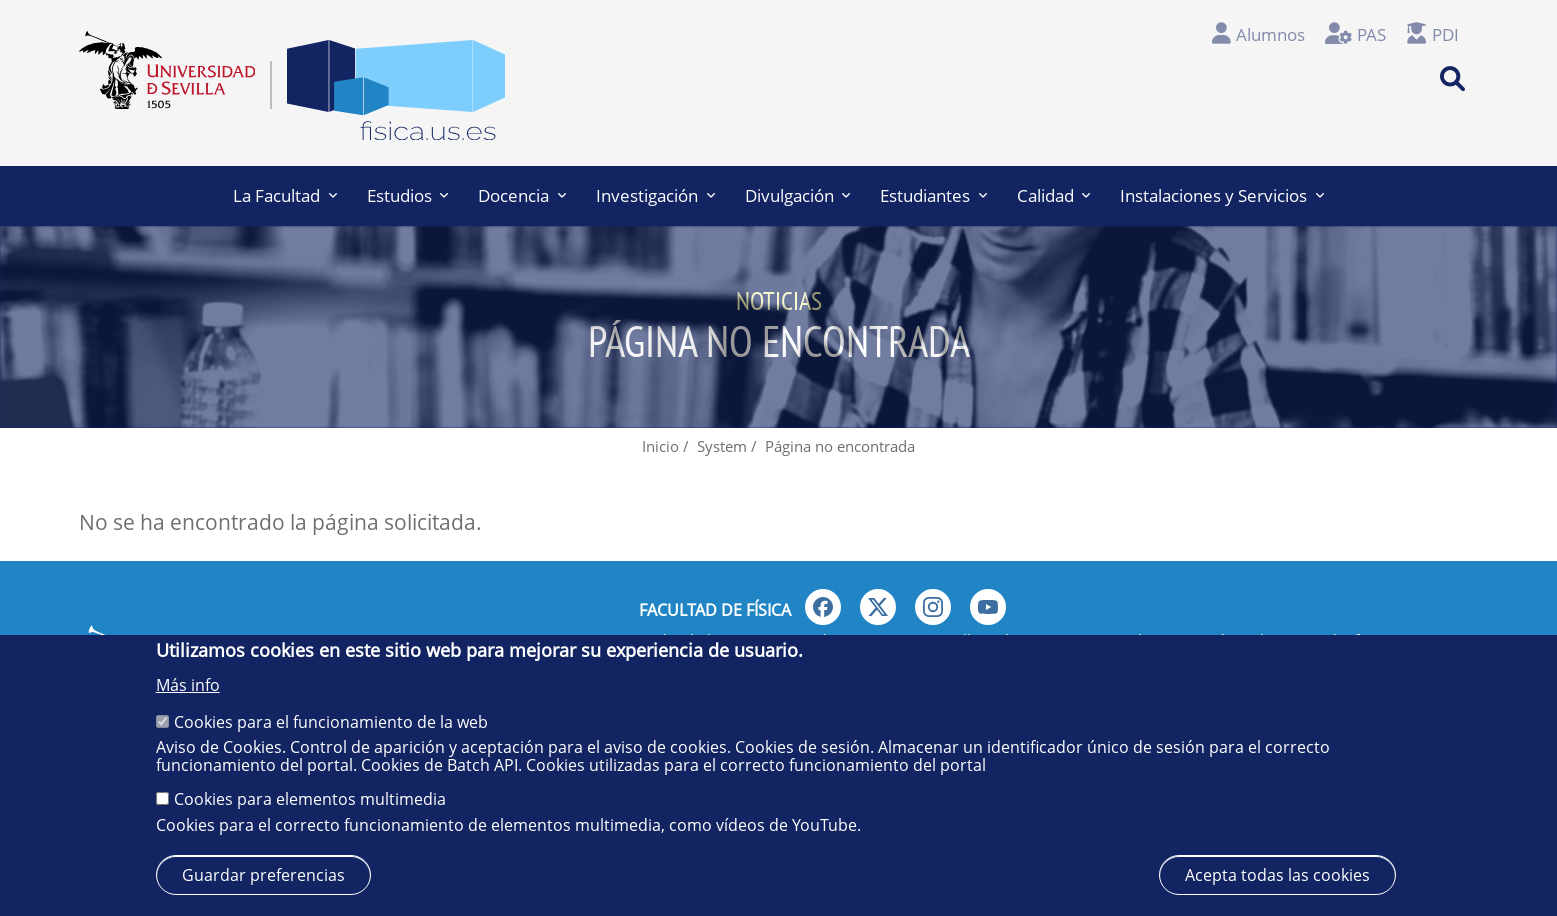 Image resolution: width=1557 pixels, height=916 pixels. What do you see at coordinates (188, 685) in the screenshot?
I see `Más info` at bounding box center [188, 685].